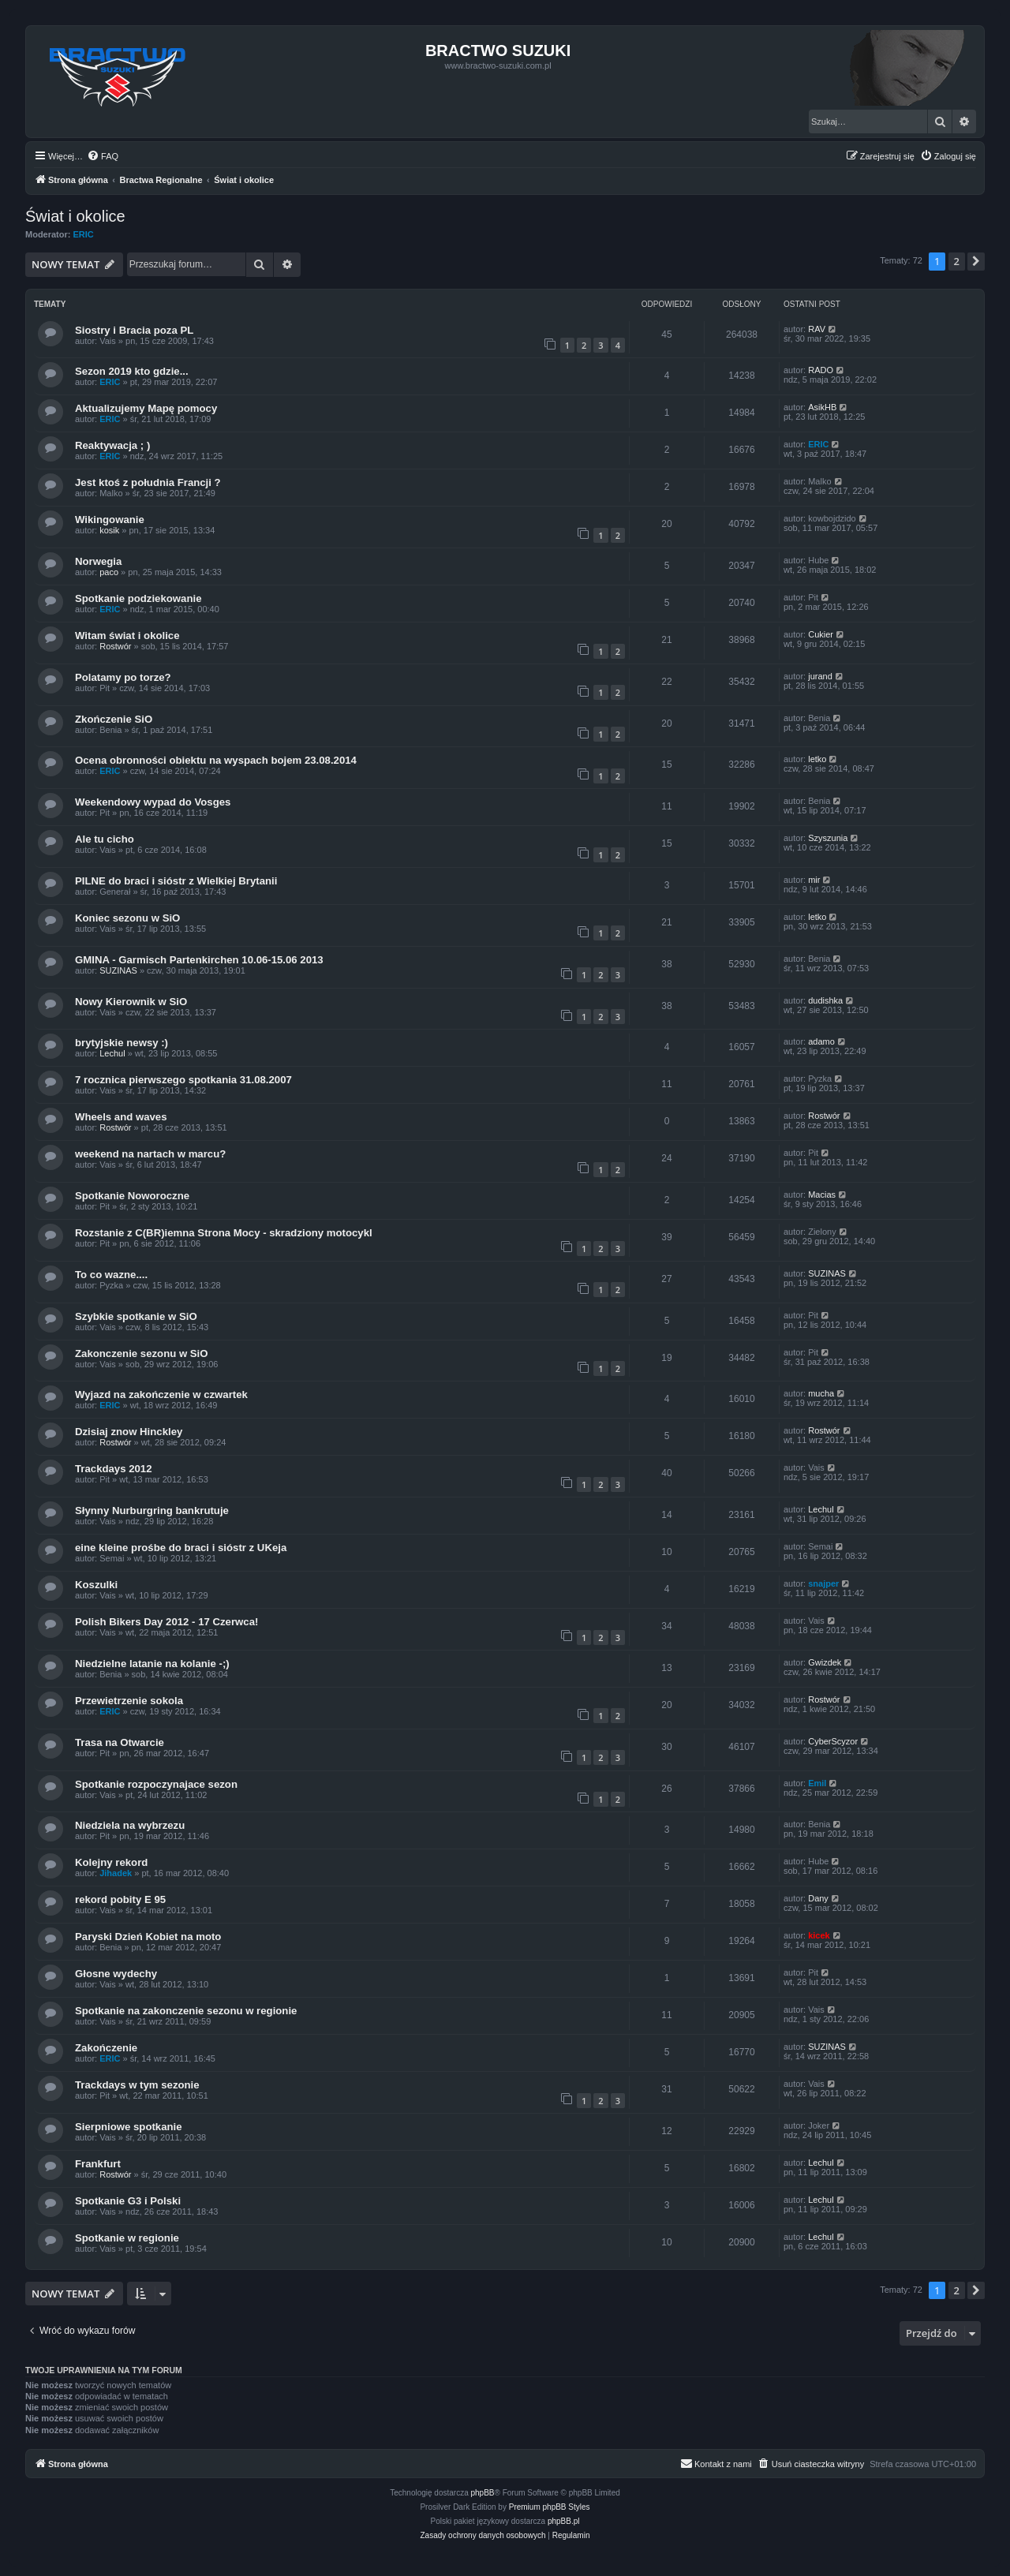 The width and height of the screenshot is (1010, 2576). I want to click on Polish Bikers Day 2012 - 17 Czerwca!, so click(166, 1622).